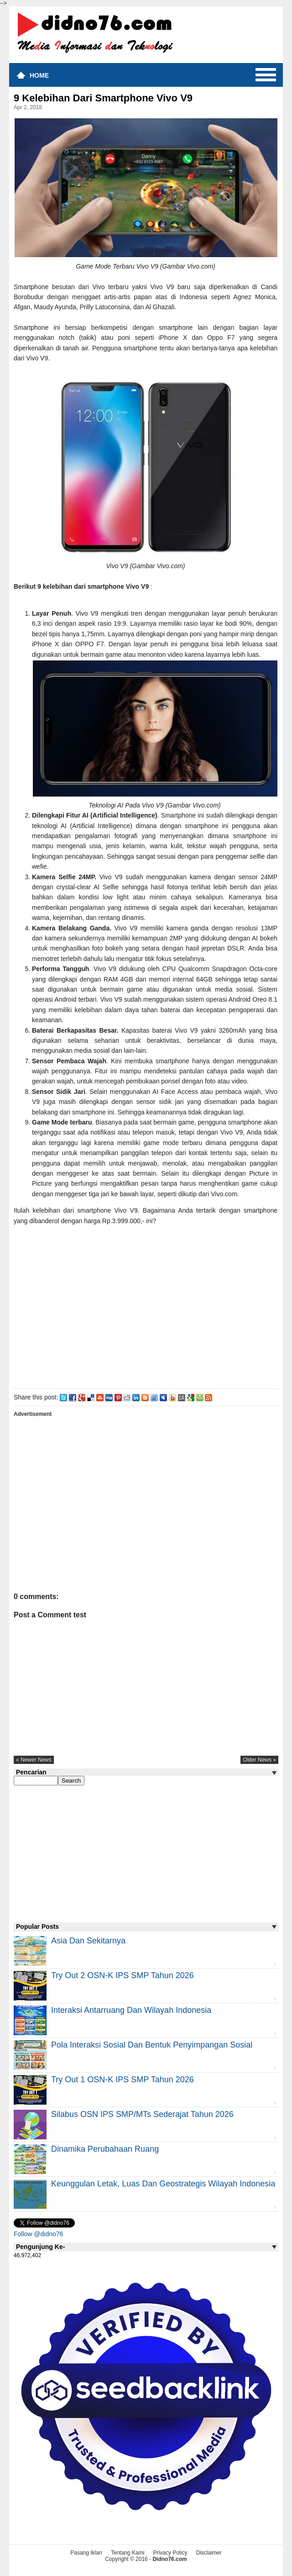 This screenshot has width=292, height=2576. I want to click on Dinamika Perubahaan Ruang, so click(105, 2149).